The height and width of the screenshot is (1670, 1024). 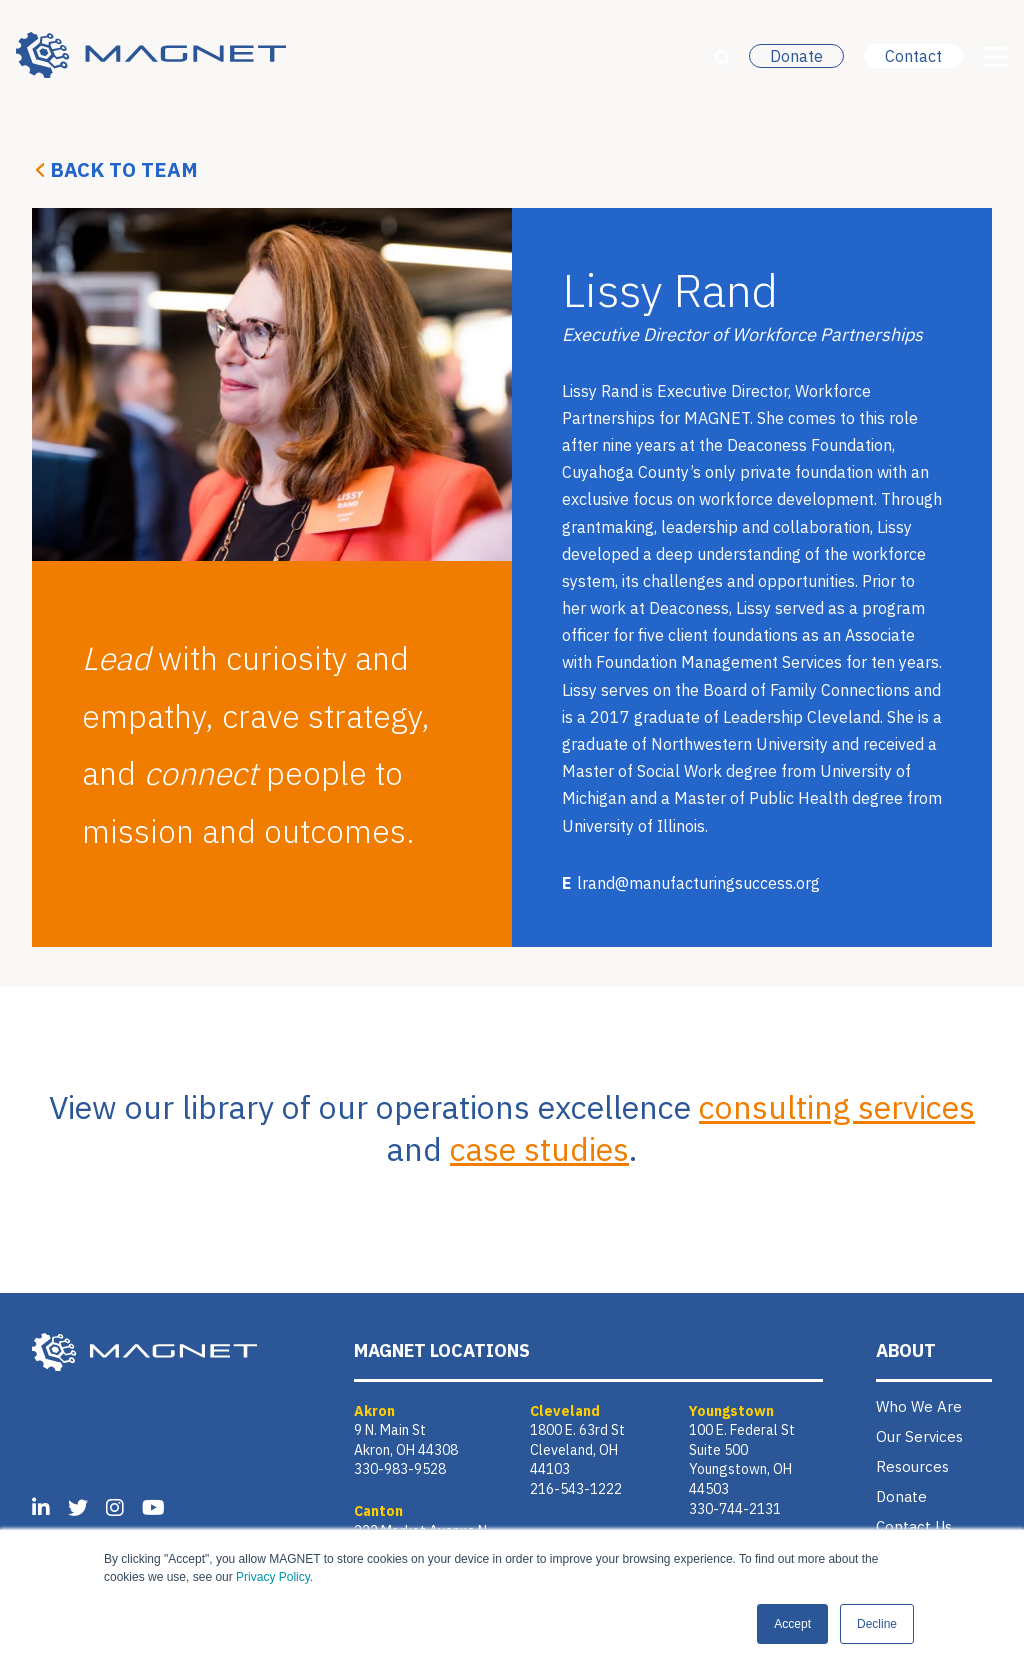 What do you see at coordinates (919, 1406) in the screenshot?
I see `Who We Are [menuitem]` at bounding box center [919, 1406].